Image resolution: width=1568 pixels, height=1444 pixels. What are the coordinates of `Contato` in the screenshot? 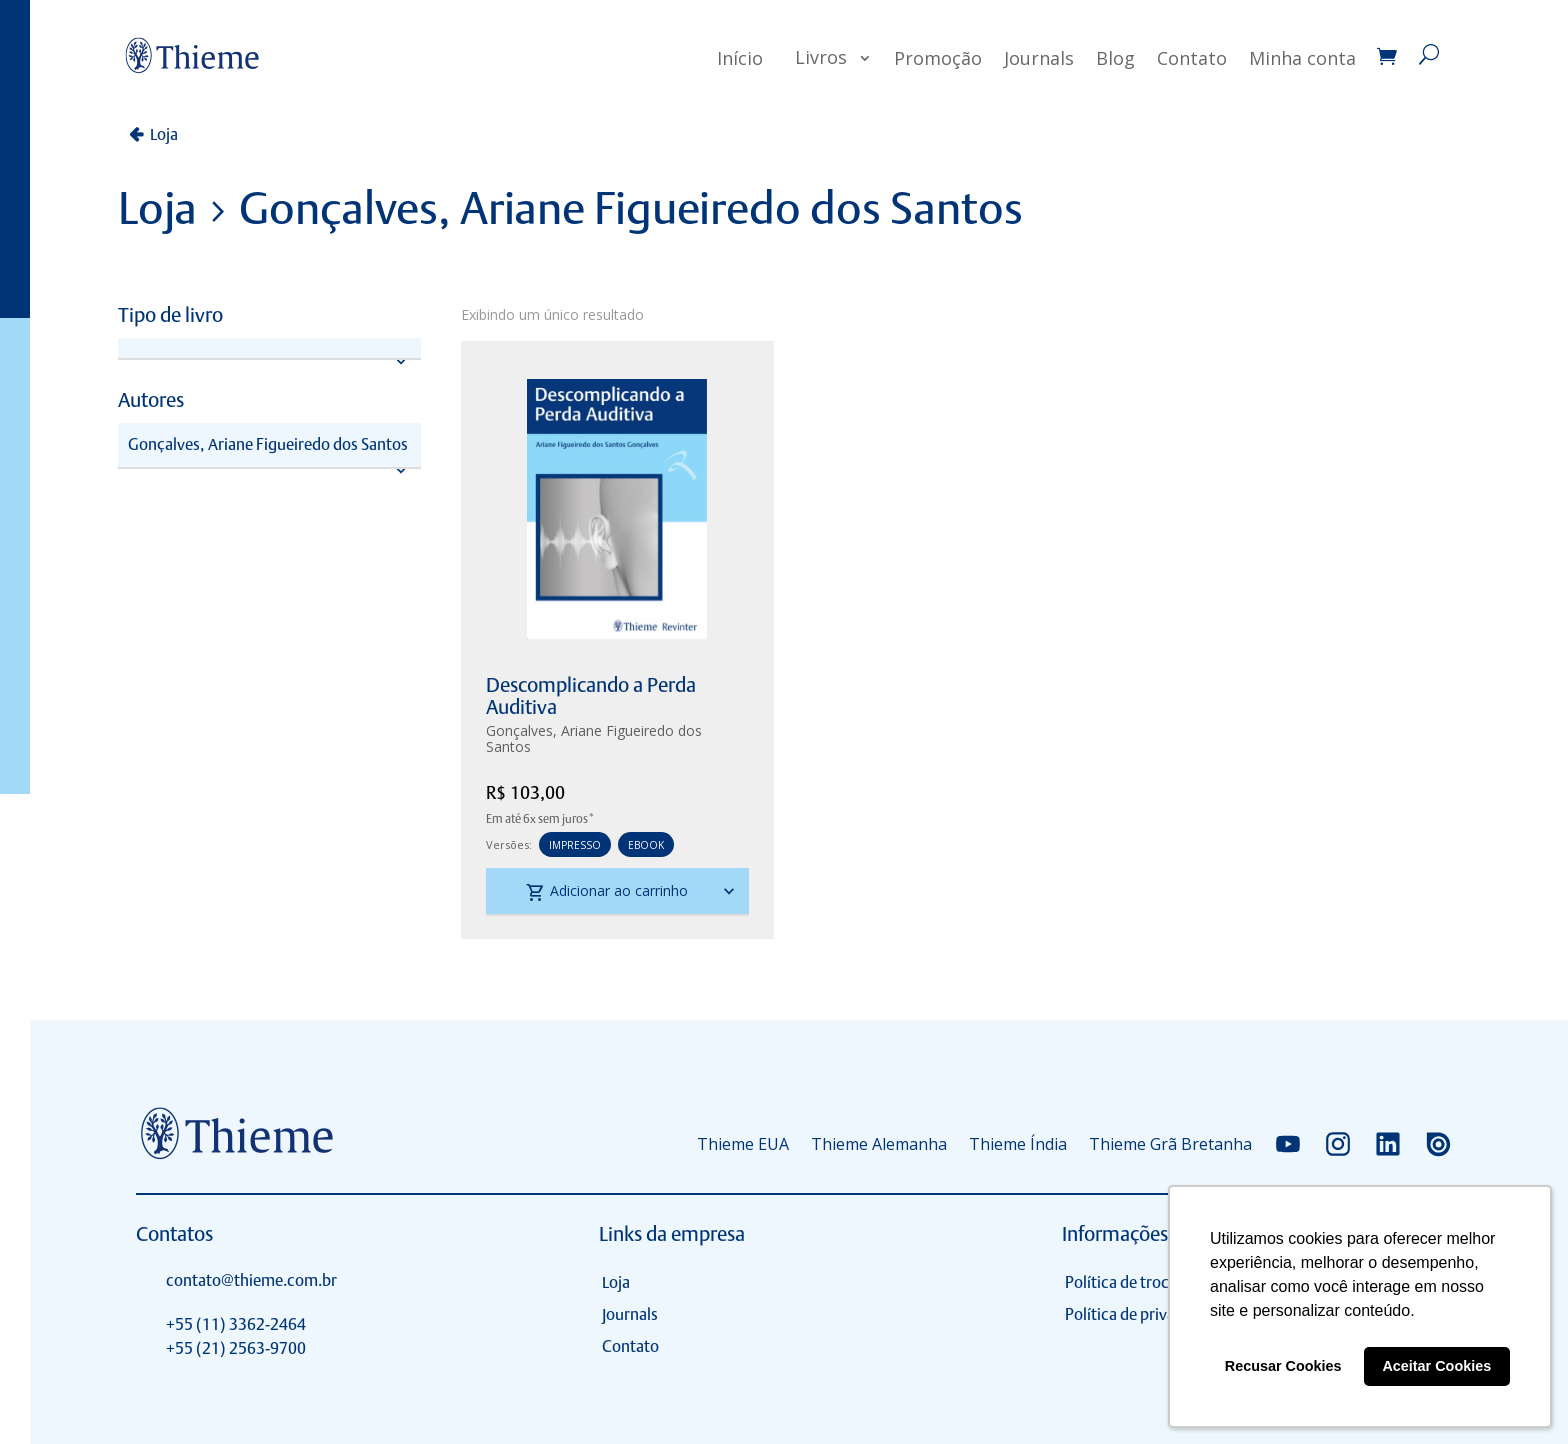 It's located at (1192, 58).